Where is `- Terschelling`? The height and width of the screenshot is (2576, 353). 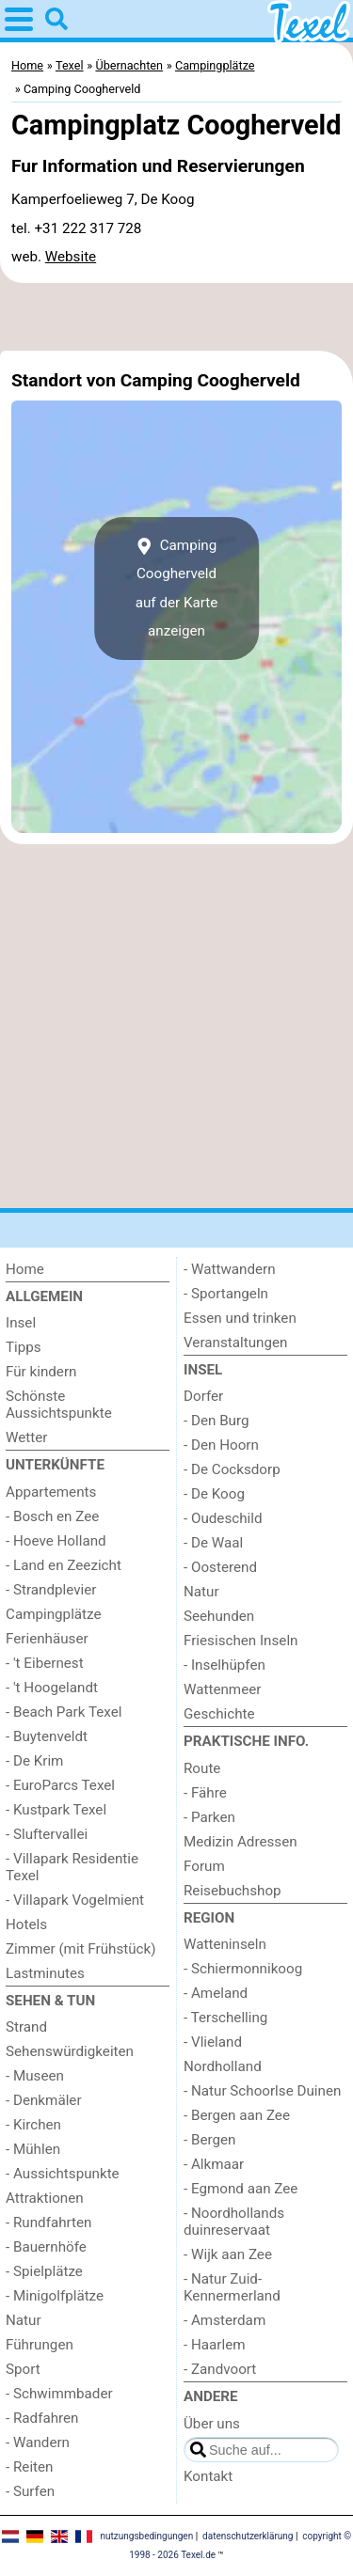
- Terschelling is located at coordinates (225, 2017).